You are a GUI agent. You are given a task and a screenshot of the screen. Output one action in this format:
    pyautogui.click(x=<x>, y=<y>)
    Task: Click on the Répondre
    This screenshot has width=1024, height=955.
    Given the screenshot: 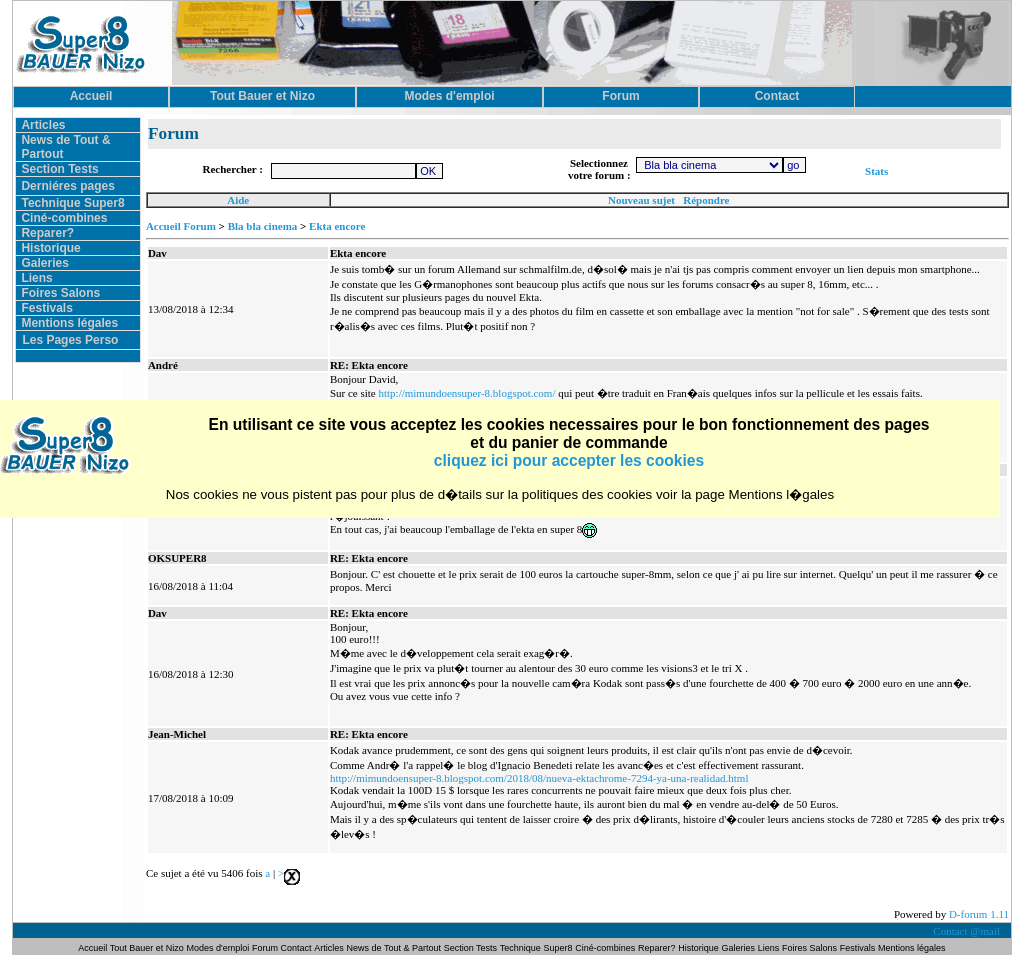 What is the action you would take?
    pyautogui.click(x=706, y=200)
    